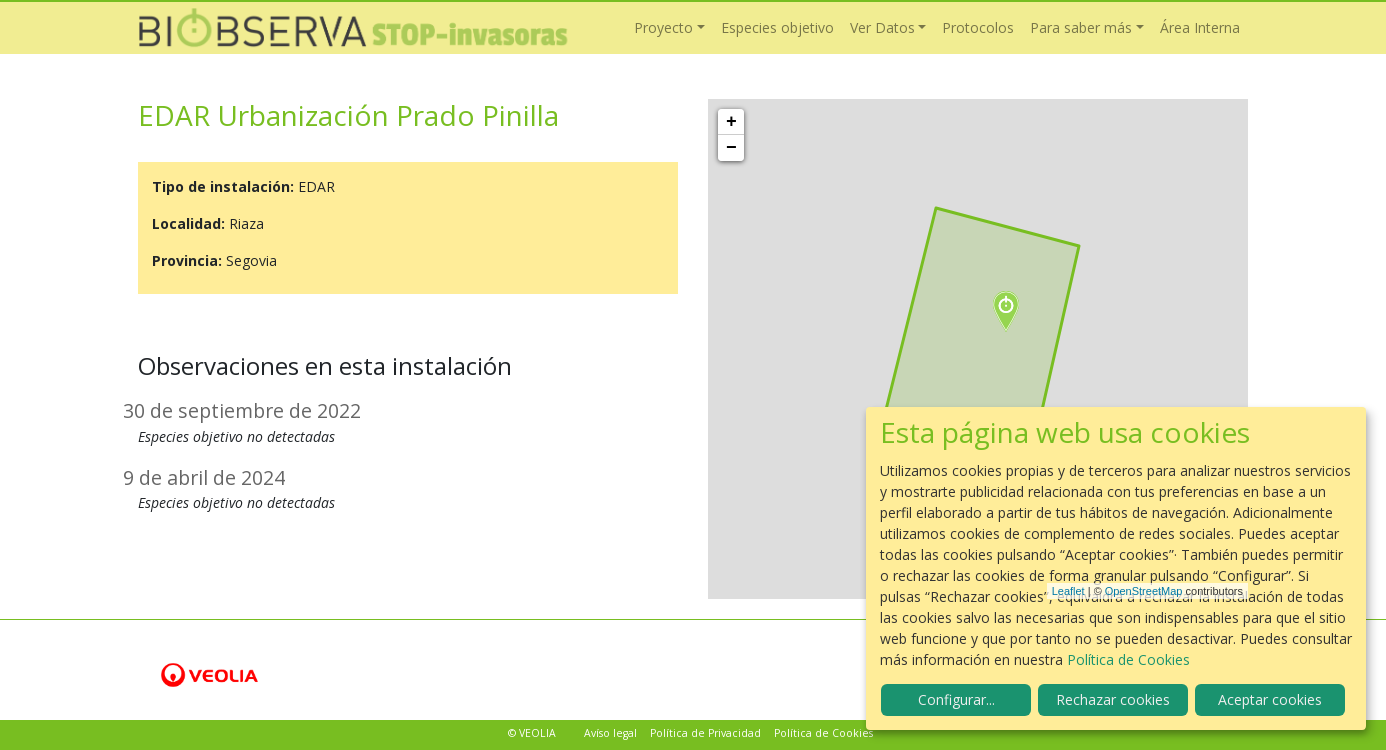 Image resolution: width=1386 pixels, height=750 pixels. What do you see at coordinates (978, 27) in the screenshot?
I see `Protocolos` at bounding box center [978, 27].